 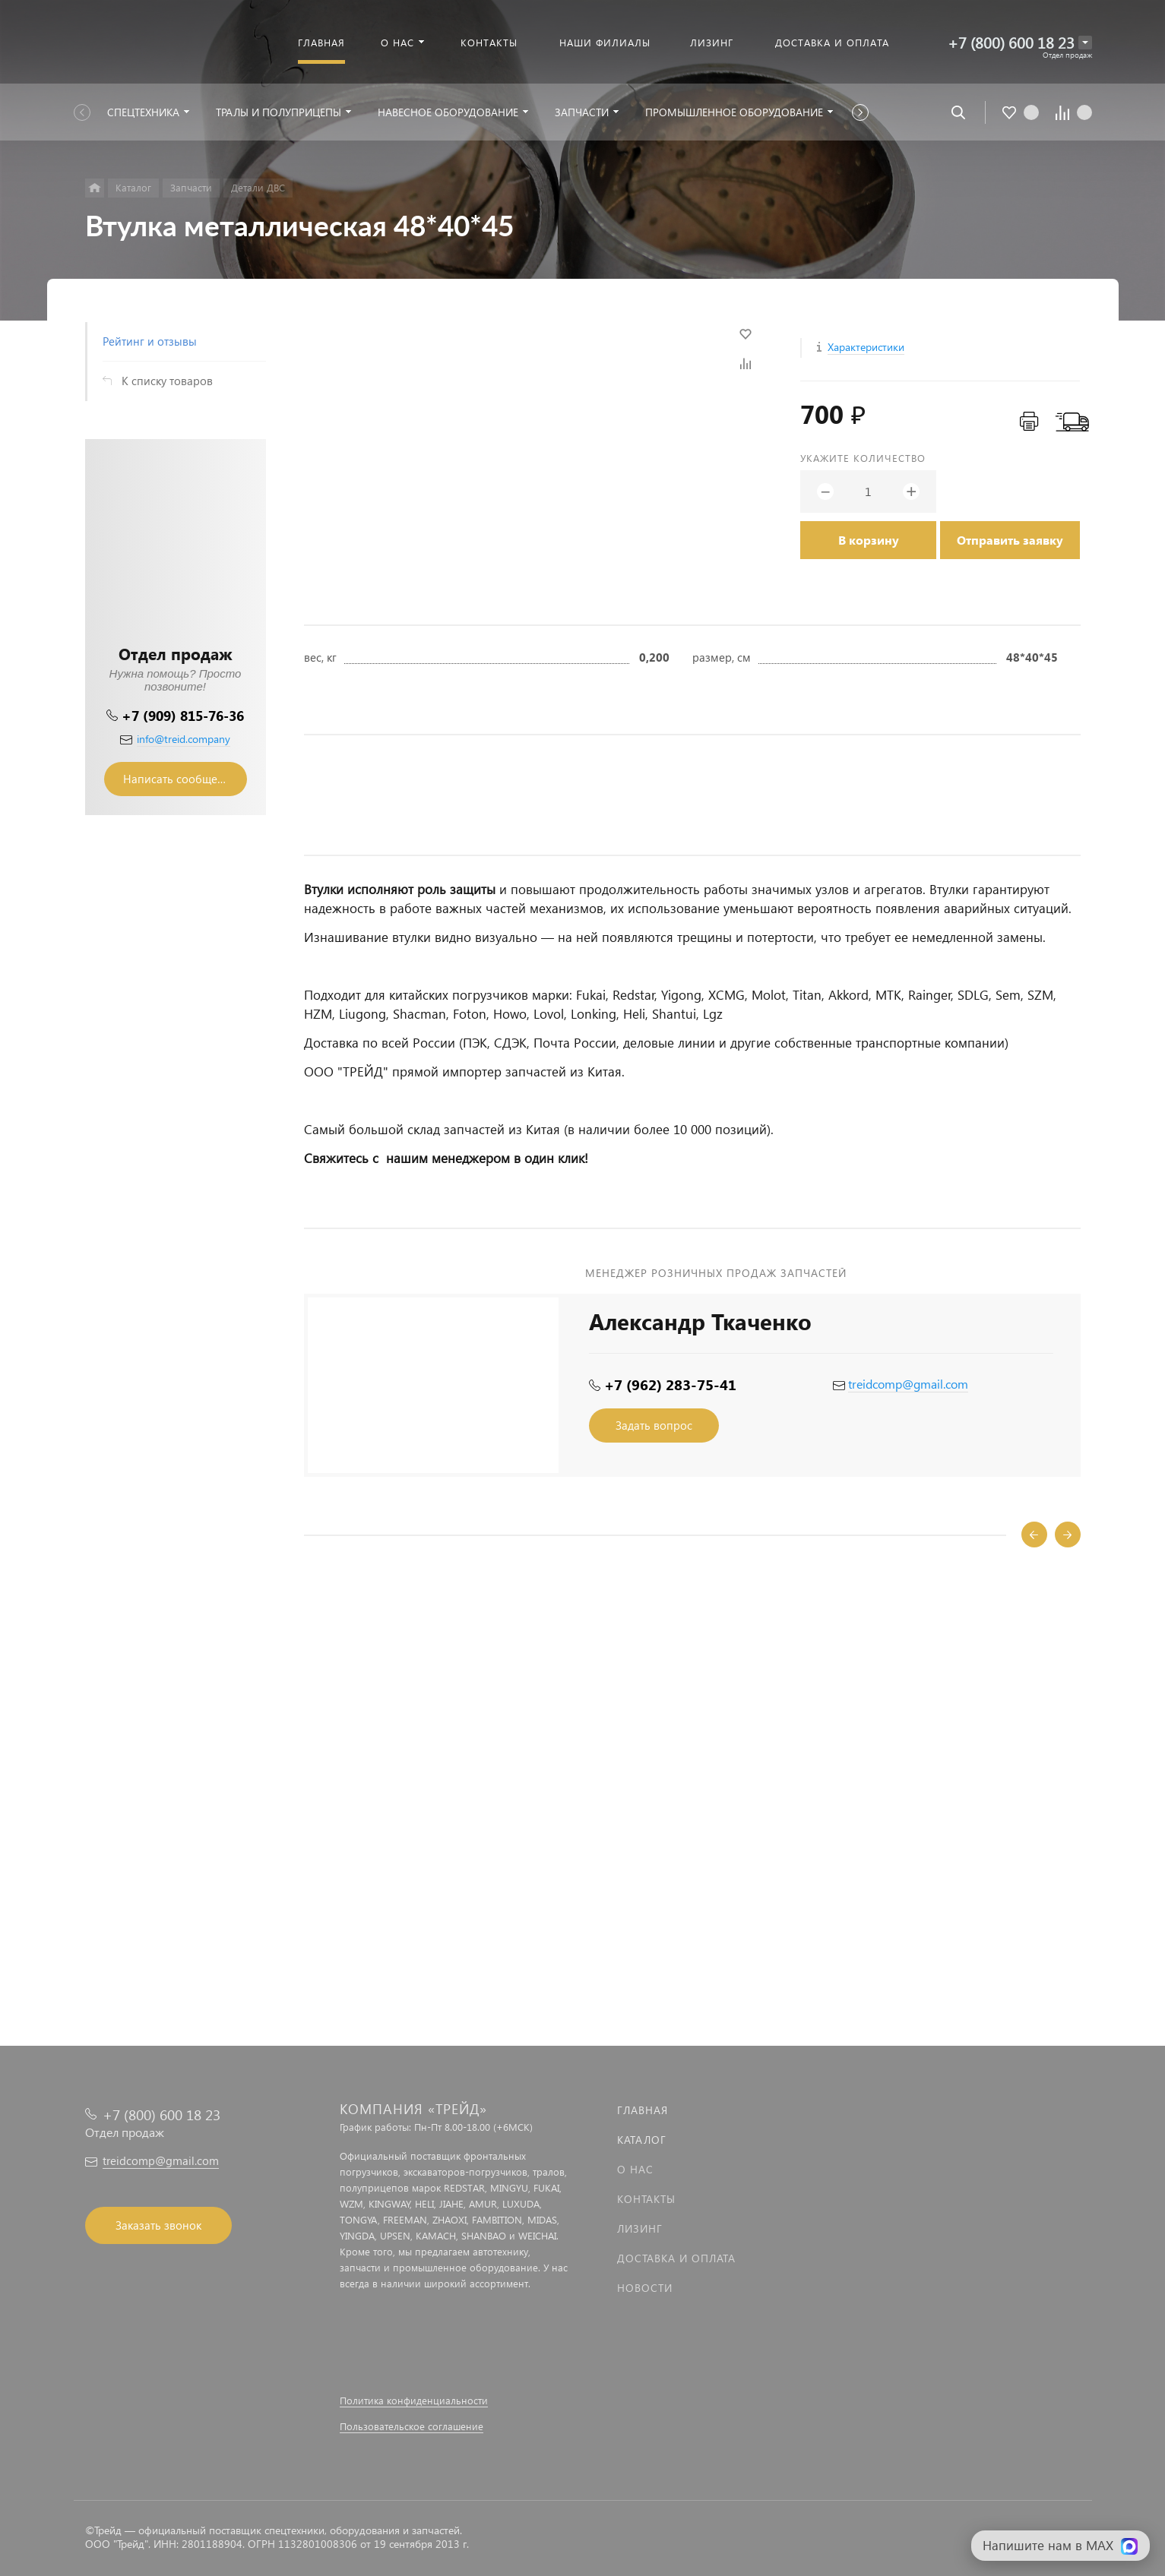 What do you see at coordinates (654, 1425) in the screenshot?
I see `Задать вопрос` at bounding box center [654, 1425].